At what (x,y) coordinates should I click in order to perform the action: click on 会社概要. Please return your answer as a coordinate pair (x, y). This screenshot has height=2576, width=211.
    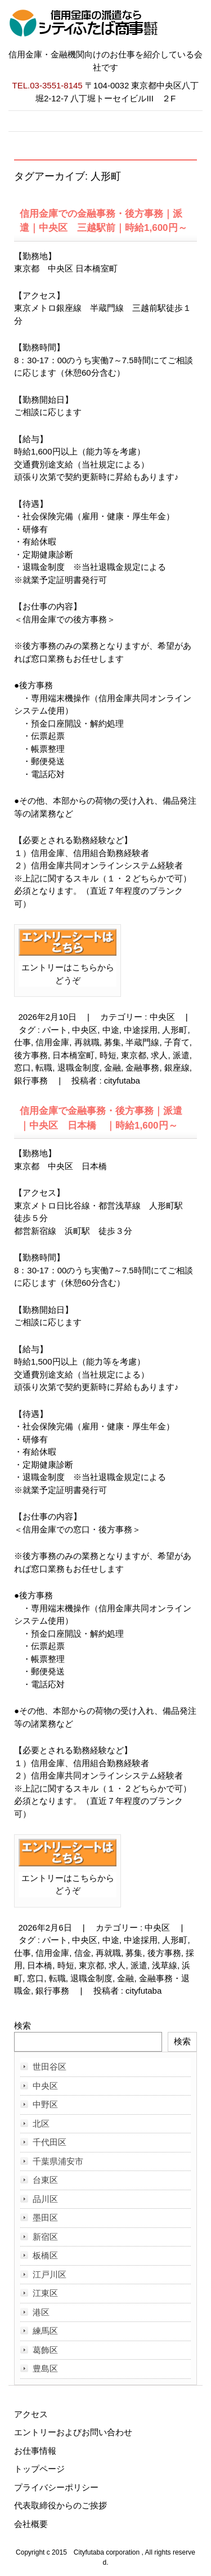
    Looking at the image, I should click on (31, 2524).